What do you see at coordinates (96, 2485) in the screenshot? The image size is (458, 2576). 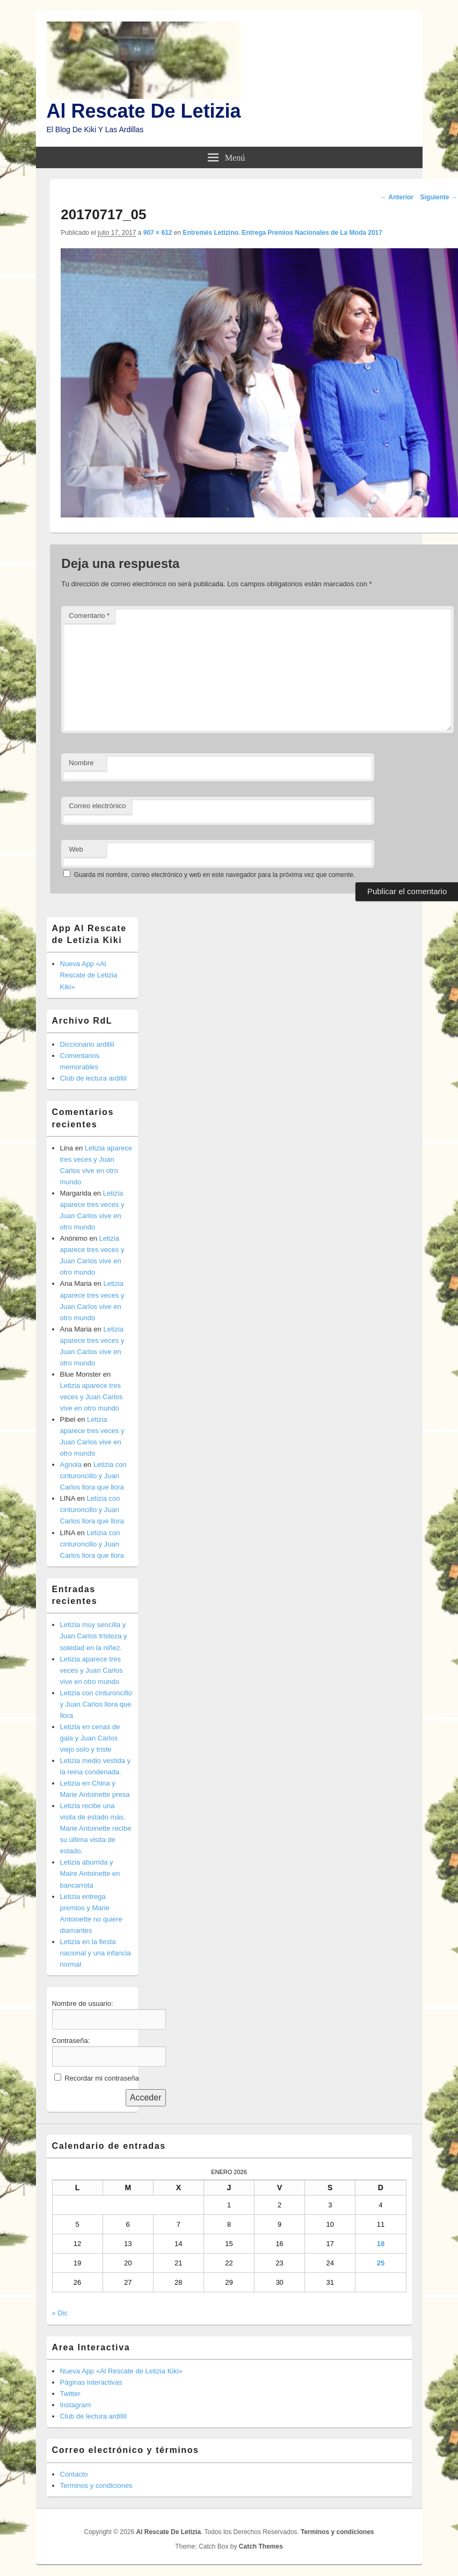 I see `Terminos y condiciones` at bounding box center [96, 2485].